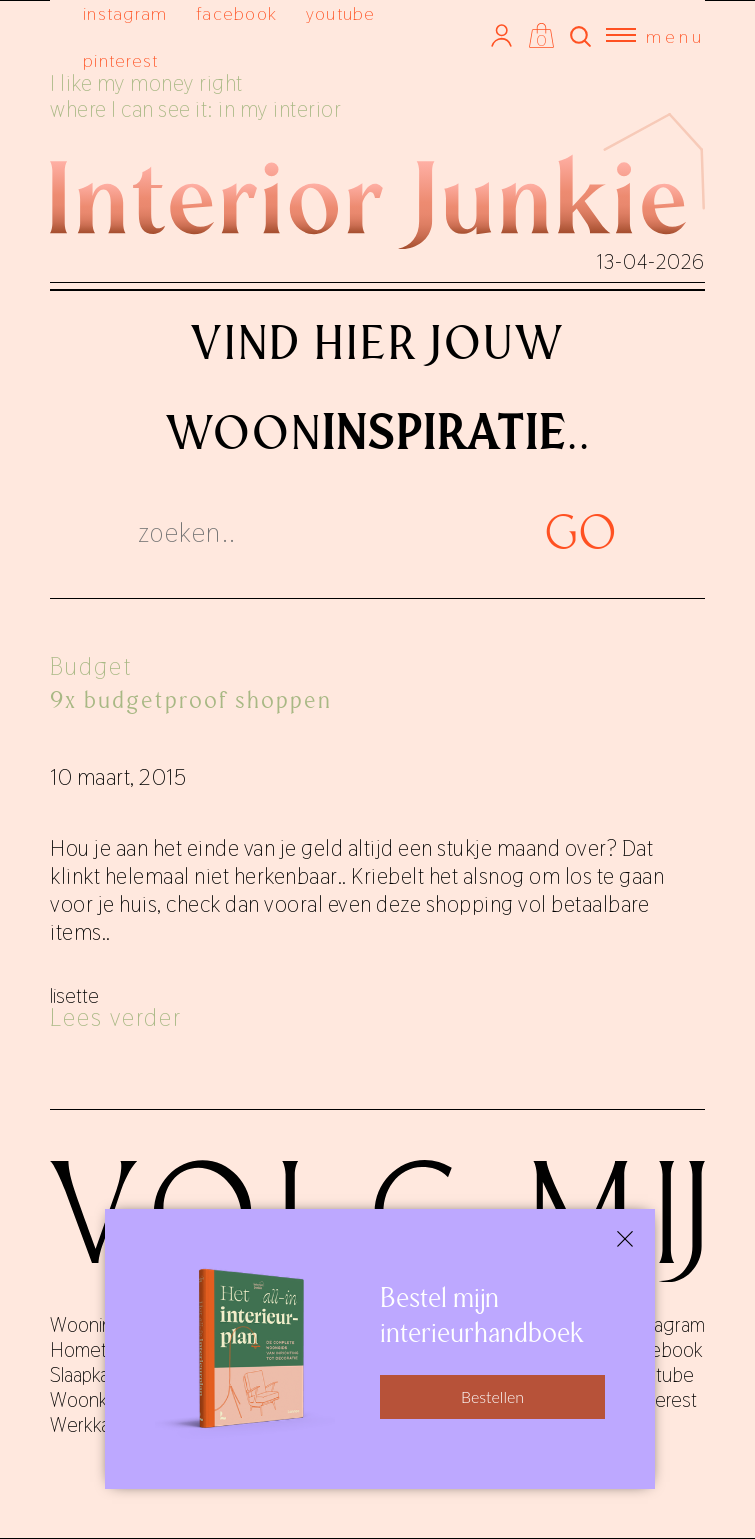  Describe the element at coordinates (191, 700) in the screenshot. I see `9x budgetproof shoppen` at that location.